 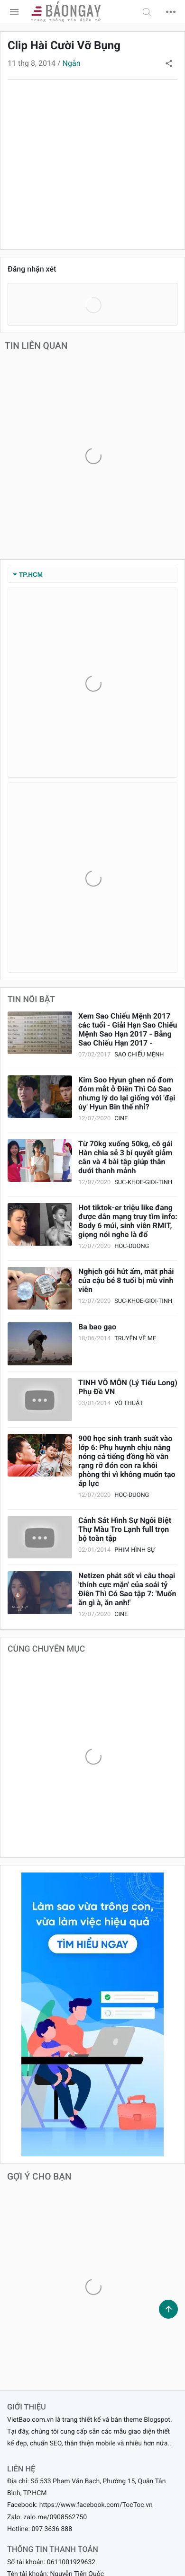 What do you see at coordinates (128, 1403) in the screenshot?
I see `Võ thuật` at bounding box center [128, 1403].